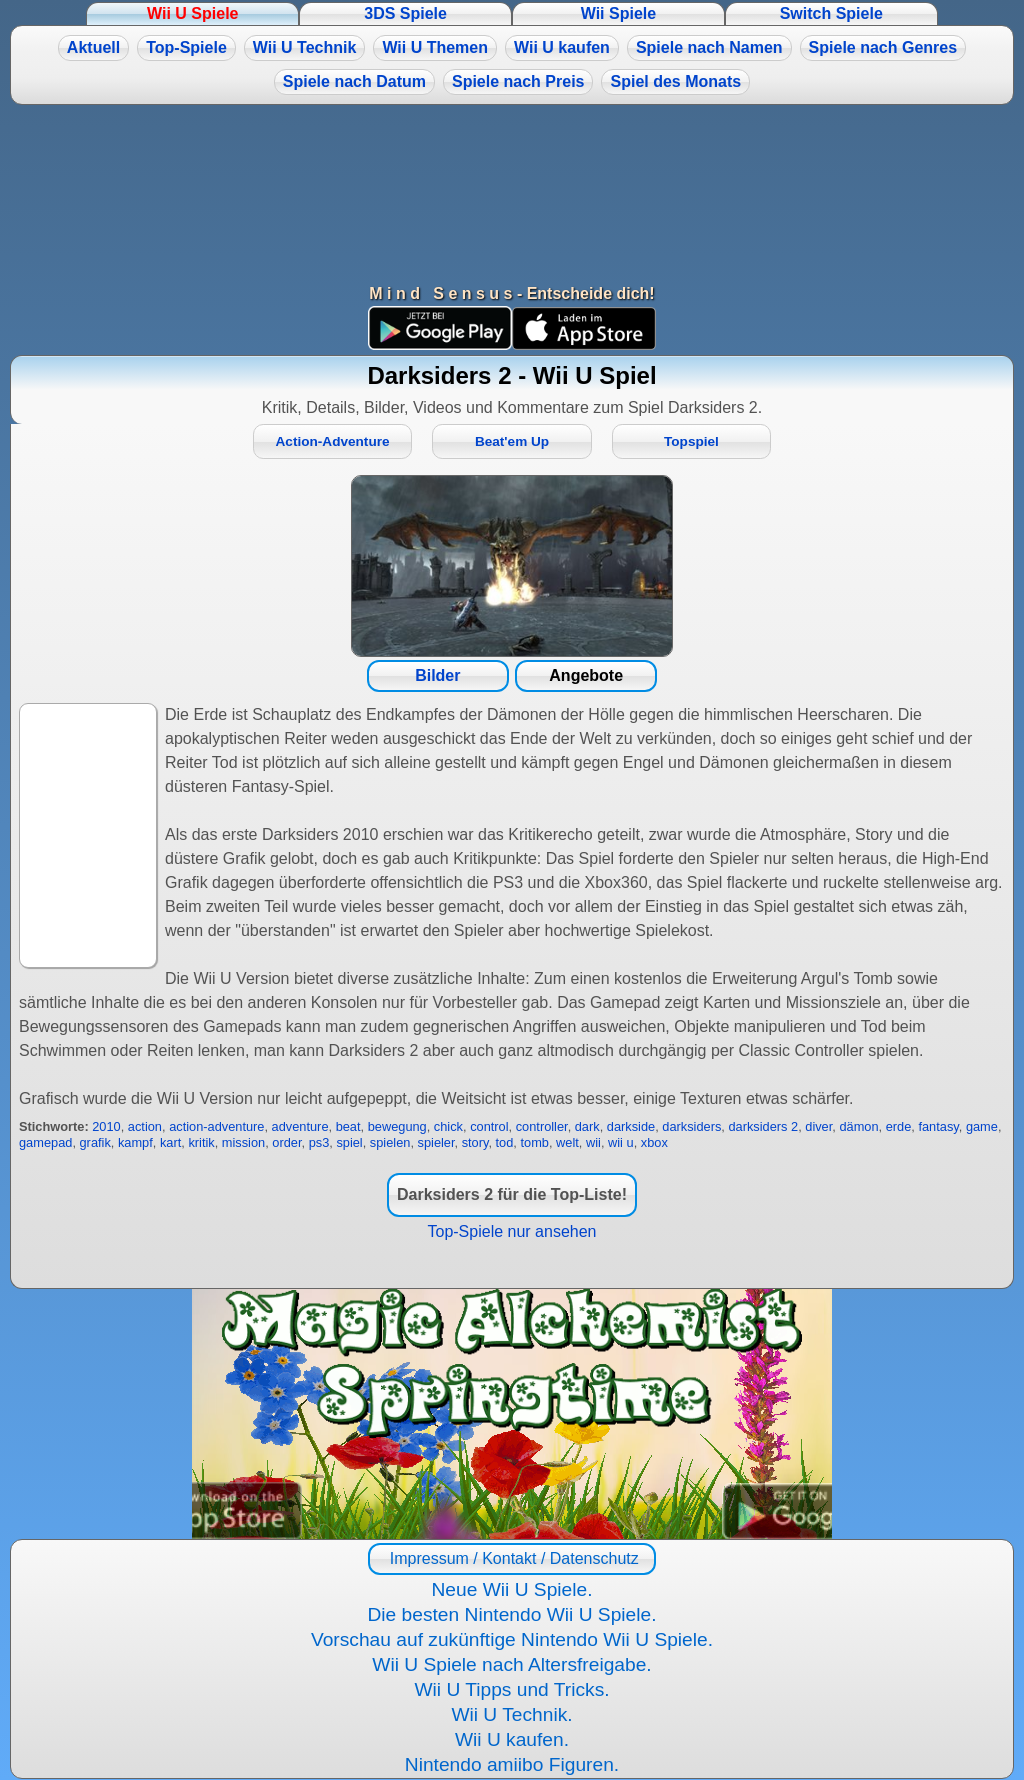  Describe the element at coordinates (511, 1614) in the screenshot. I see `Die besten Nintendo Wii U Spiele.` at that location.